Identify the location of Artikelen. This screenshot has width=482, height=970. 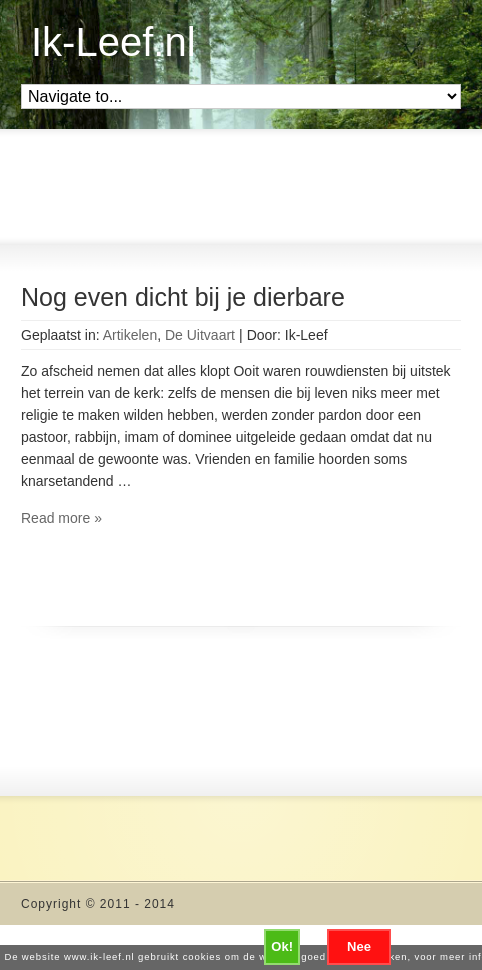
(130, 335).